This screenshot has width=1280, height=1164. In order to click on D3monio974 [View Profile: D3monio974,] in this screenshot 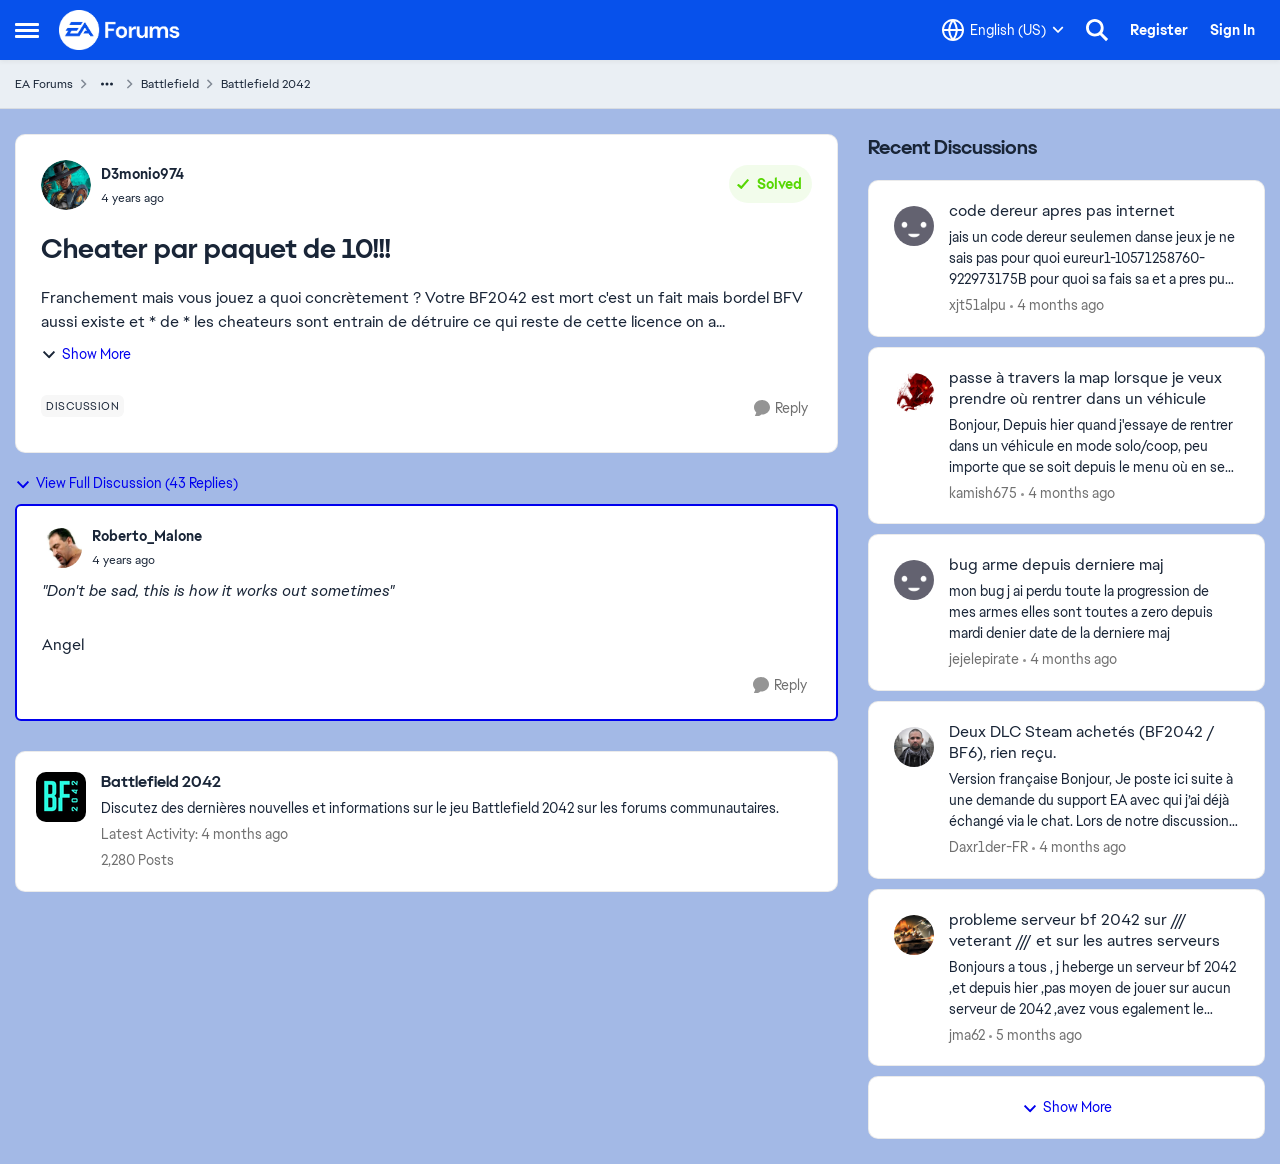, I will do `click(142, 174)`.